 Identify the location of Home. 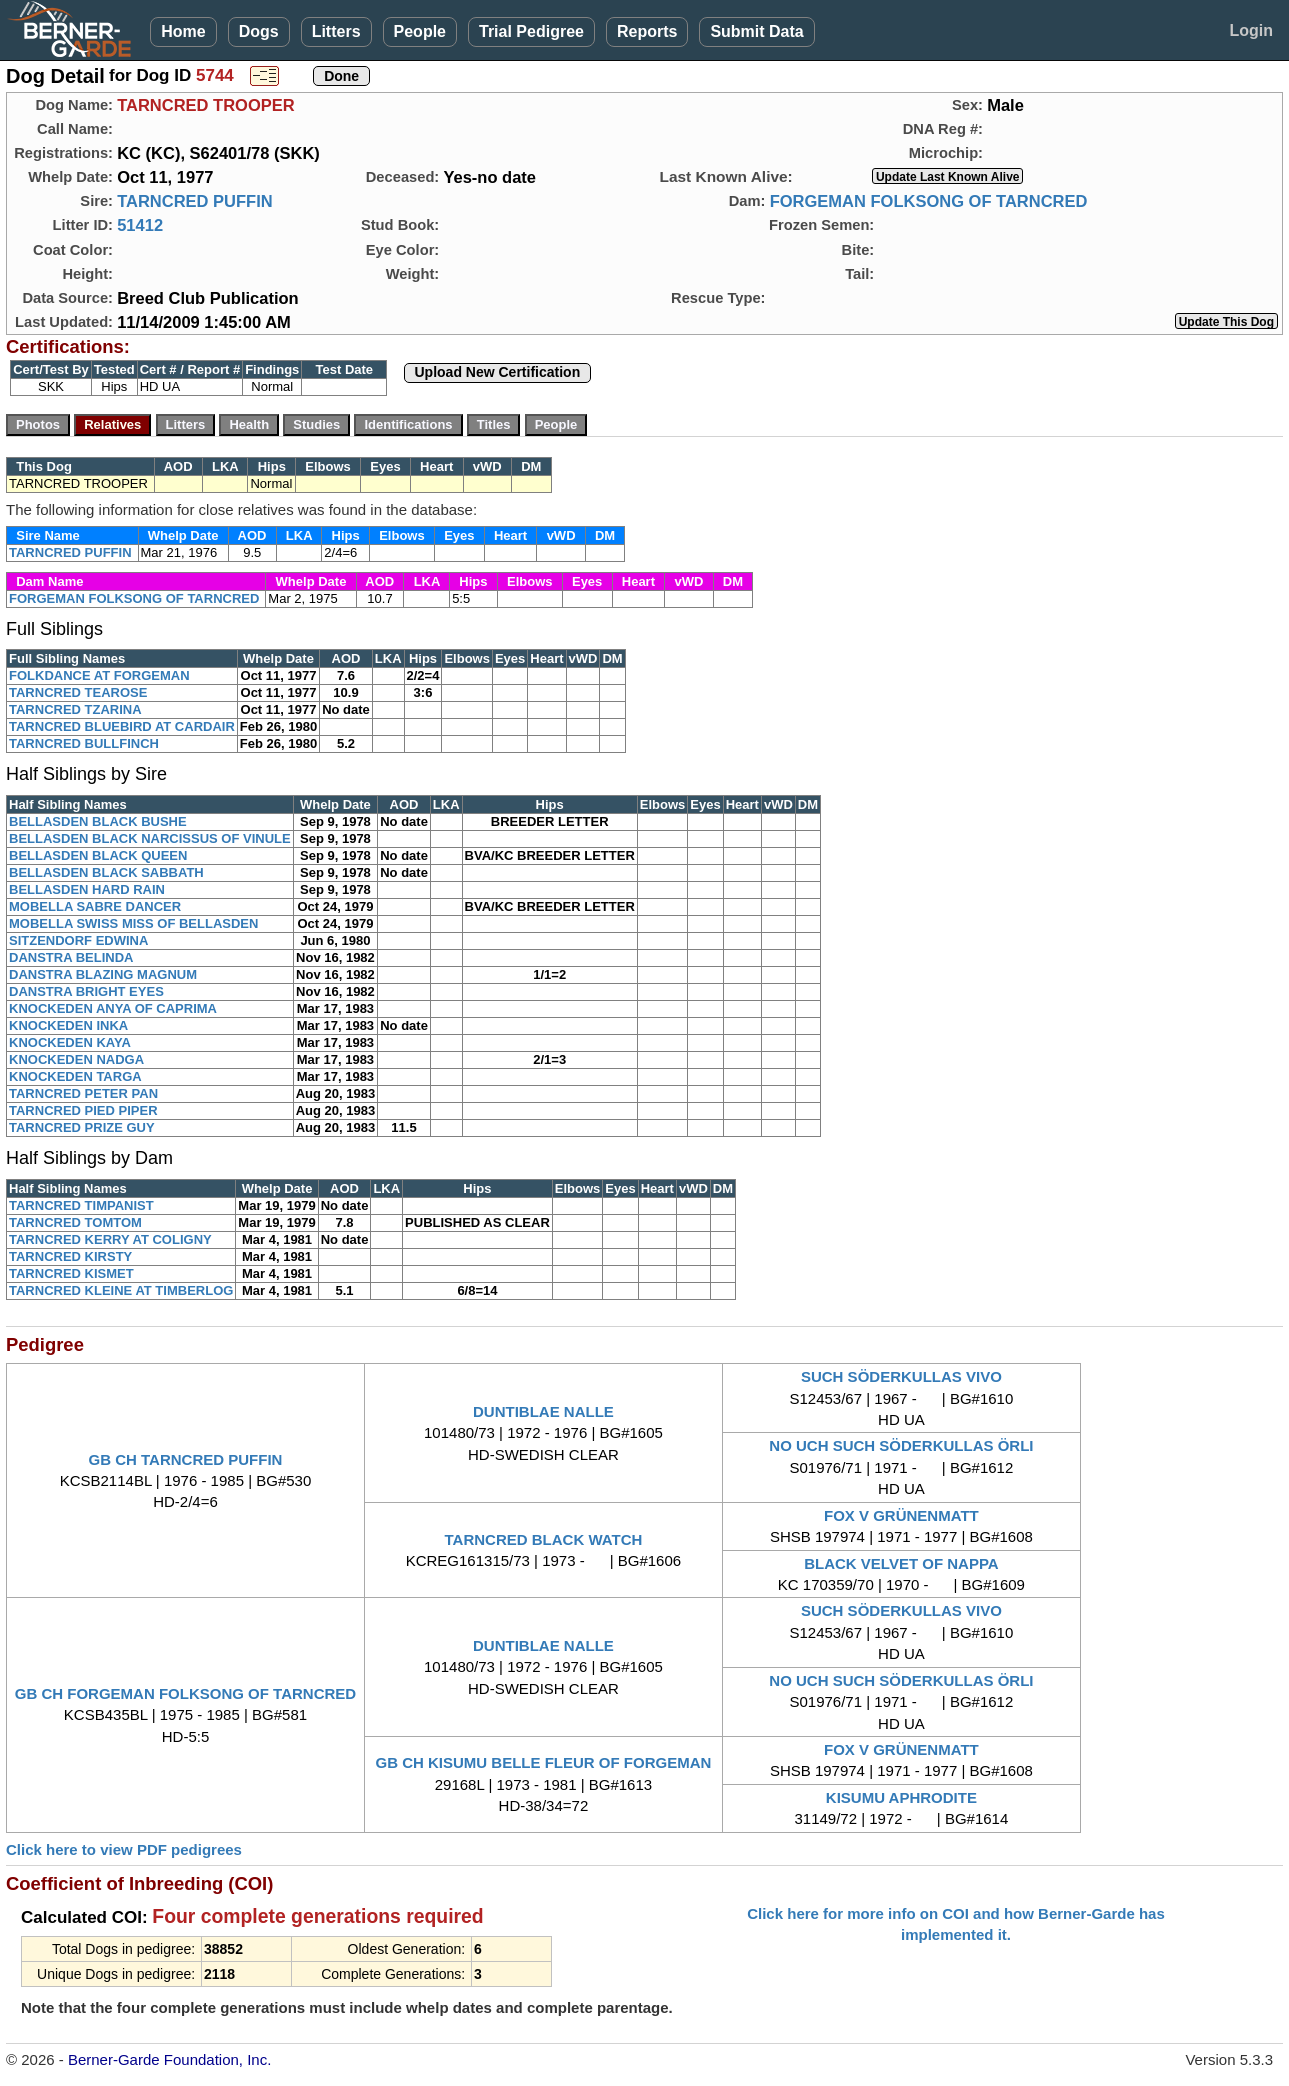
(183, 31).